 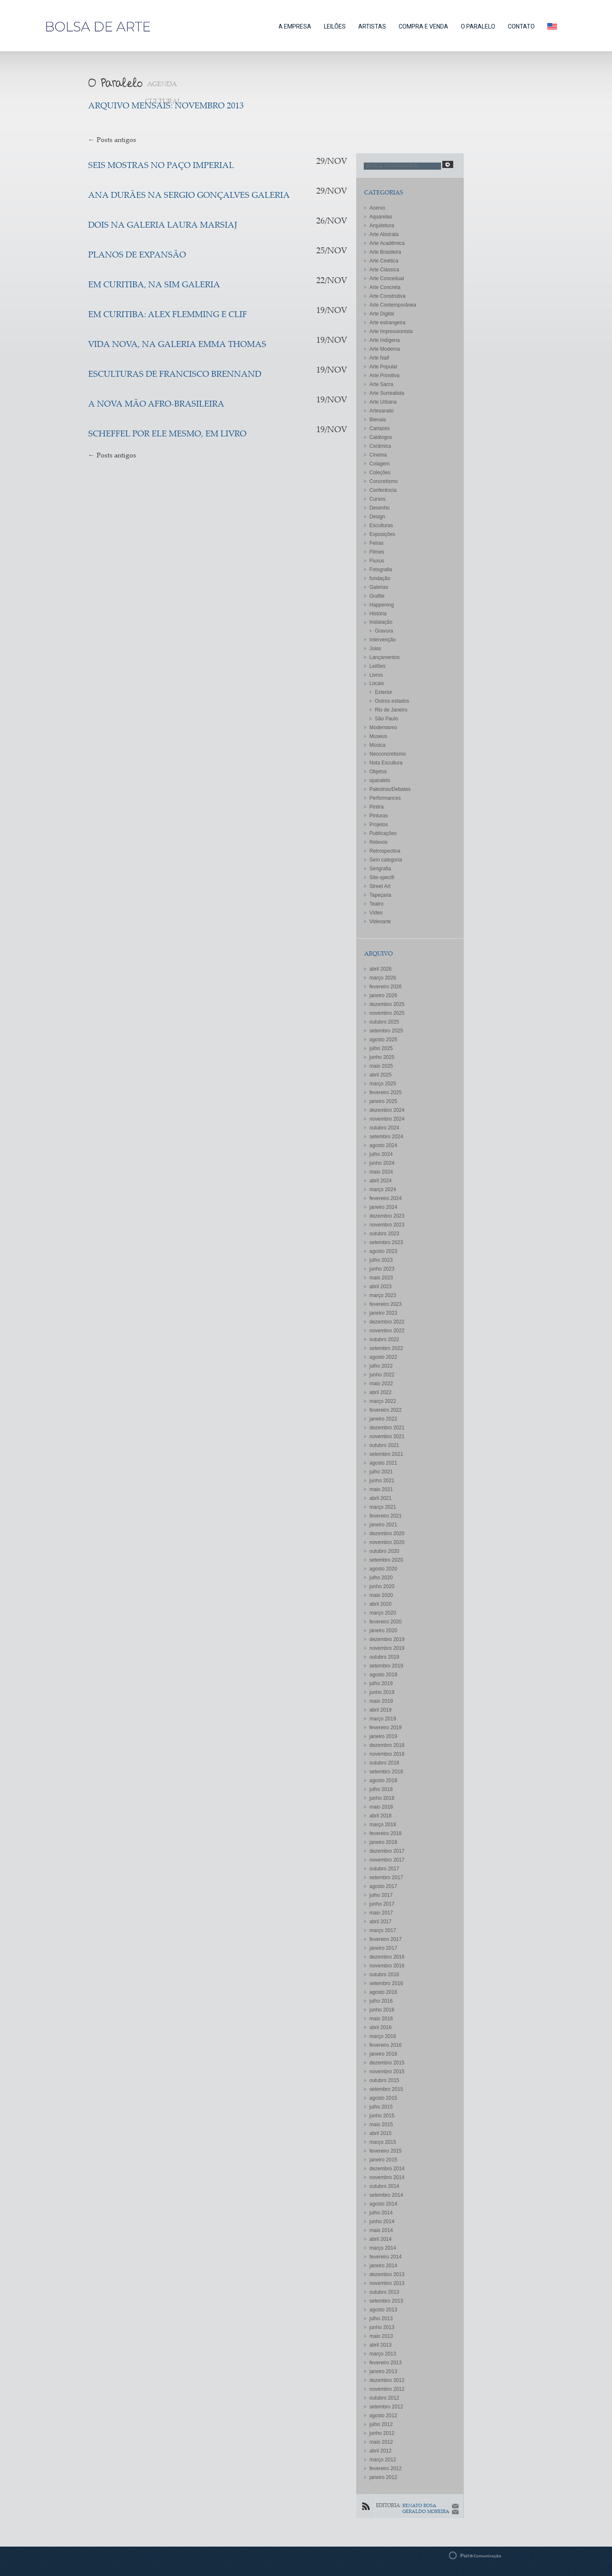 What do you see at coordinates (387, 1745) in the screenshot?
I see `dezembro 2018` at bounding box center [387, 1745].